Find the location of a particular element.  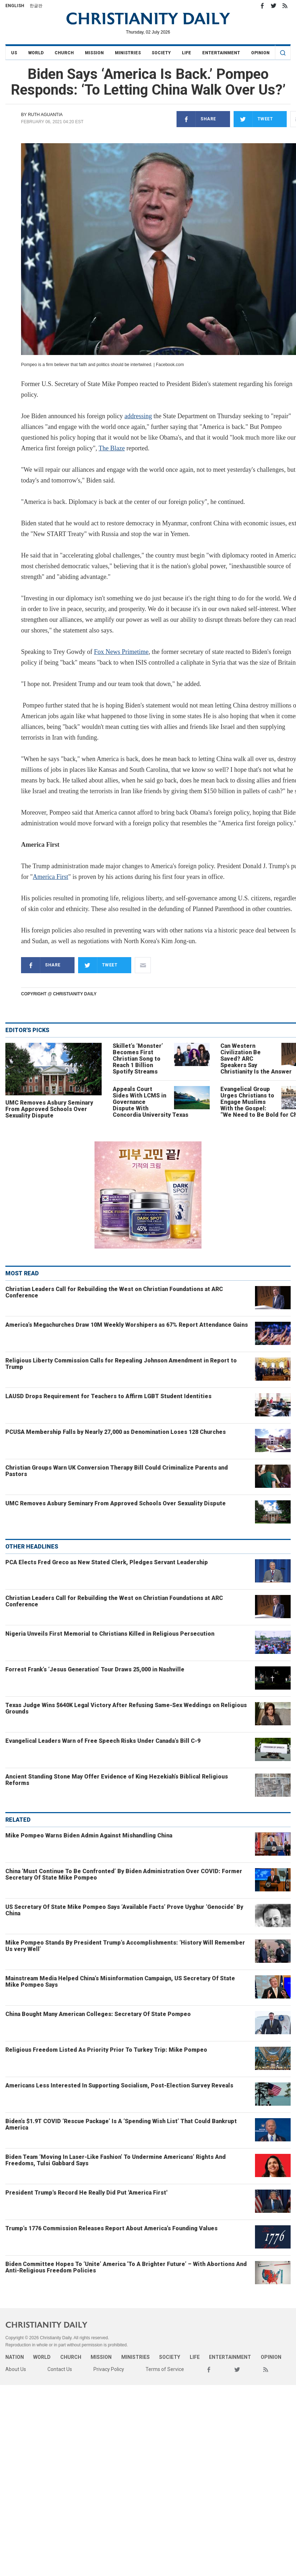

President Trump's Record He Really Did Put 'America First' is located at coordinates (86, 2192).